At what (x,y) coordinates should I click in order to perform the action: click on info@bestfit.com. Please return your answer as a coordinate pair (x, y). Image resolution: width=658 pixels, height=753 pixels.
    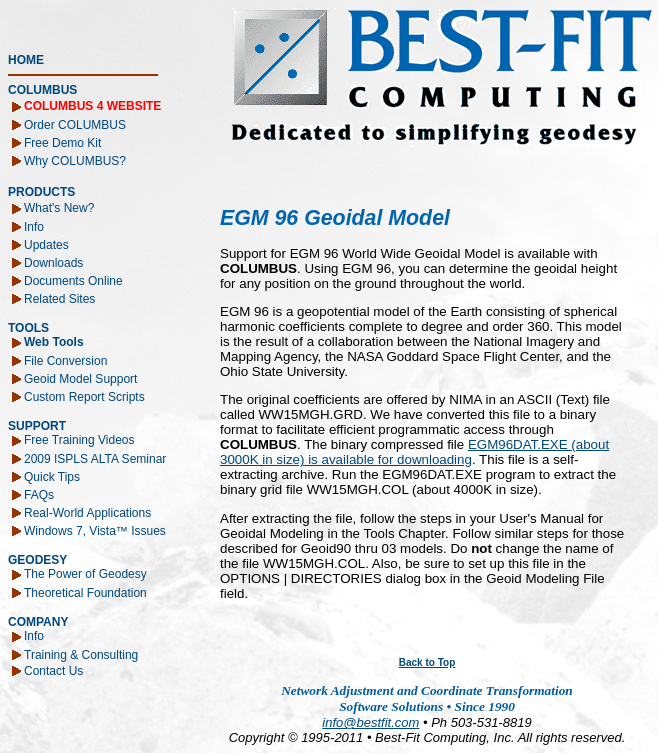
    Looking at the image, I should click on (370, 722).